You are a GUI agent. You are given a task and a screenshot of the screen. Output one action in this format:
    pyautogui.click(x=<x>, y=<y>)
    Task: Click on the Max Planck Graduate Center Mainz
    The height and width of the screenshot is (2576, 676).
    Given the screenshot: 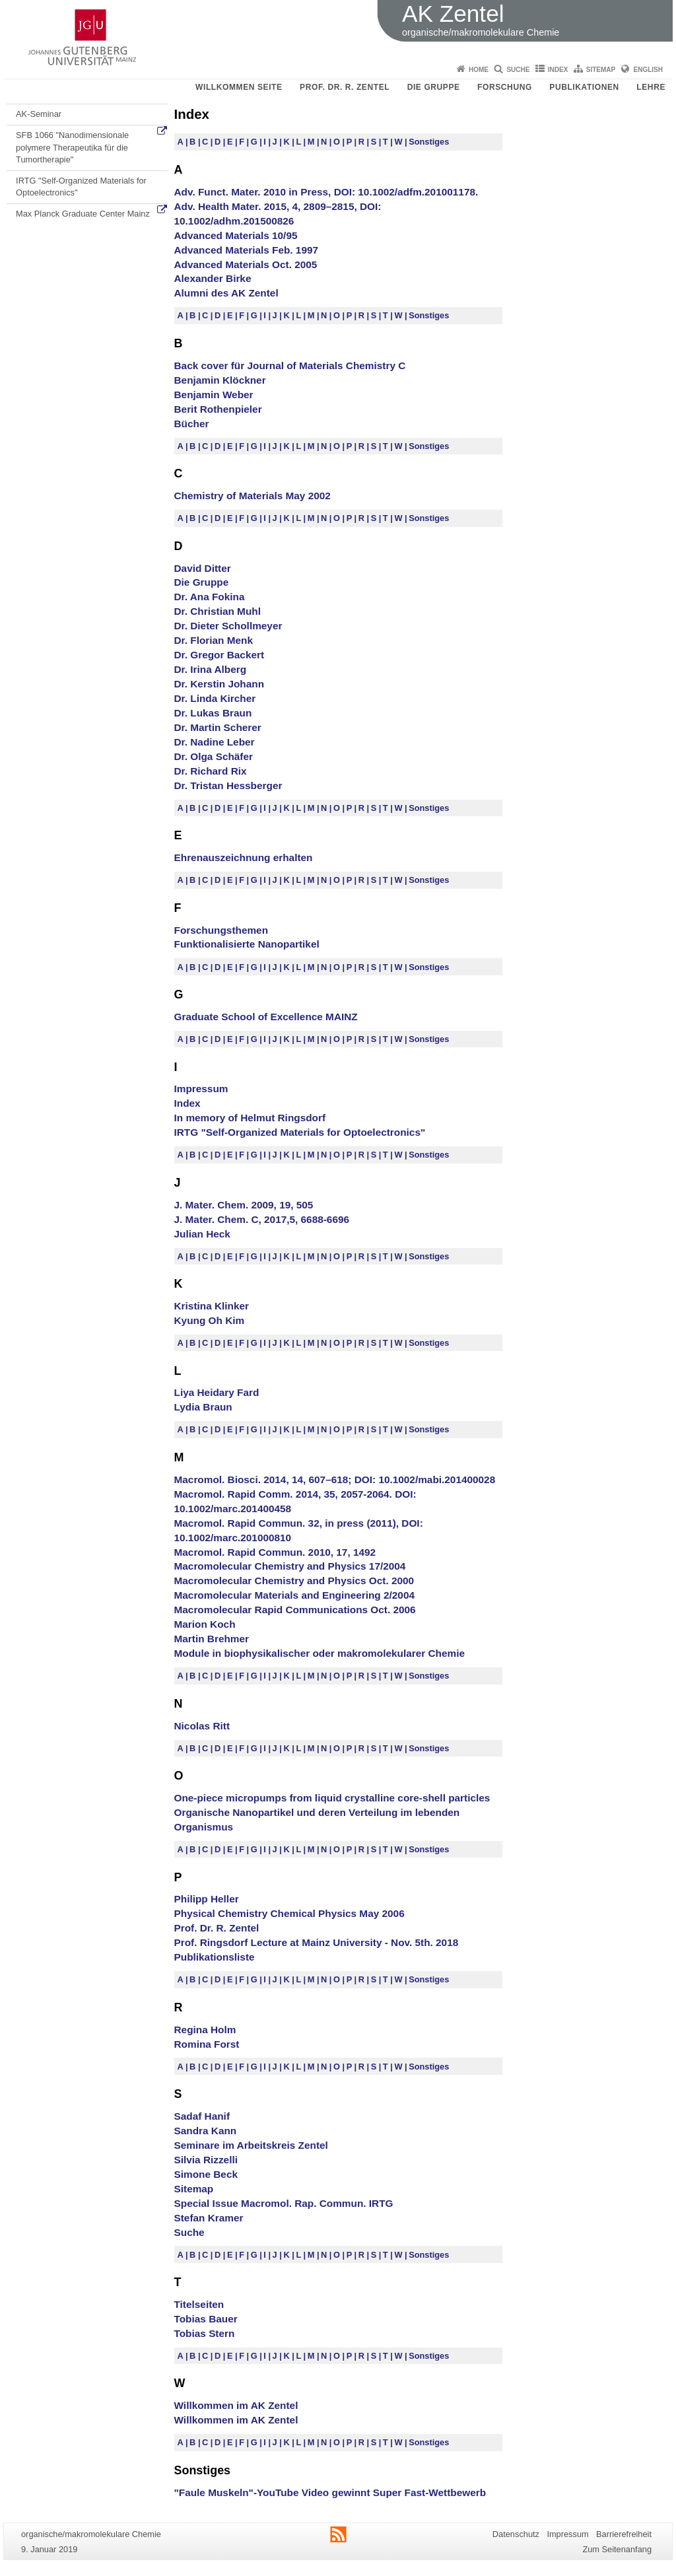 What is the action you would take?
    pyautogui.click(x=83, y=214)
    